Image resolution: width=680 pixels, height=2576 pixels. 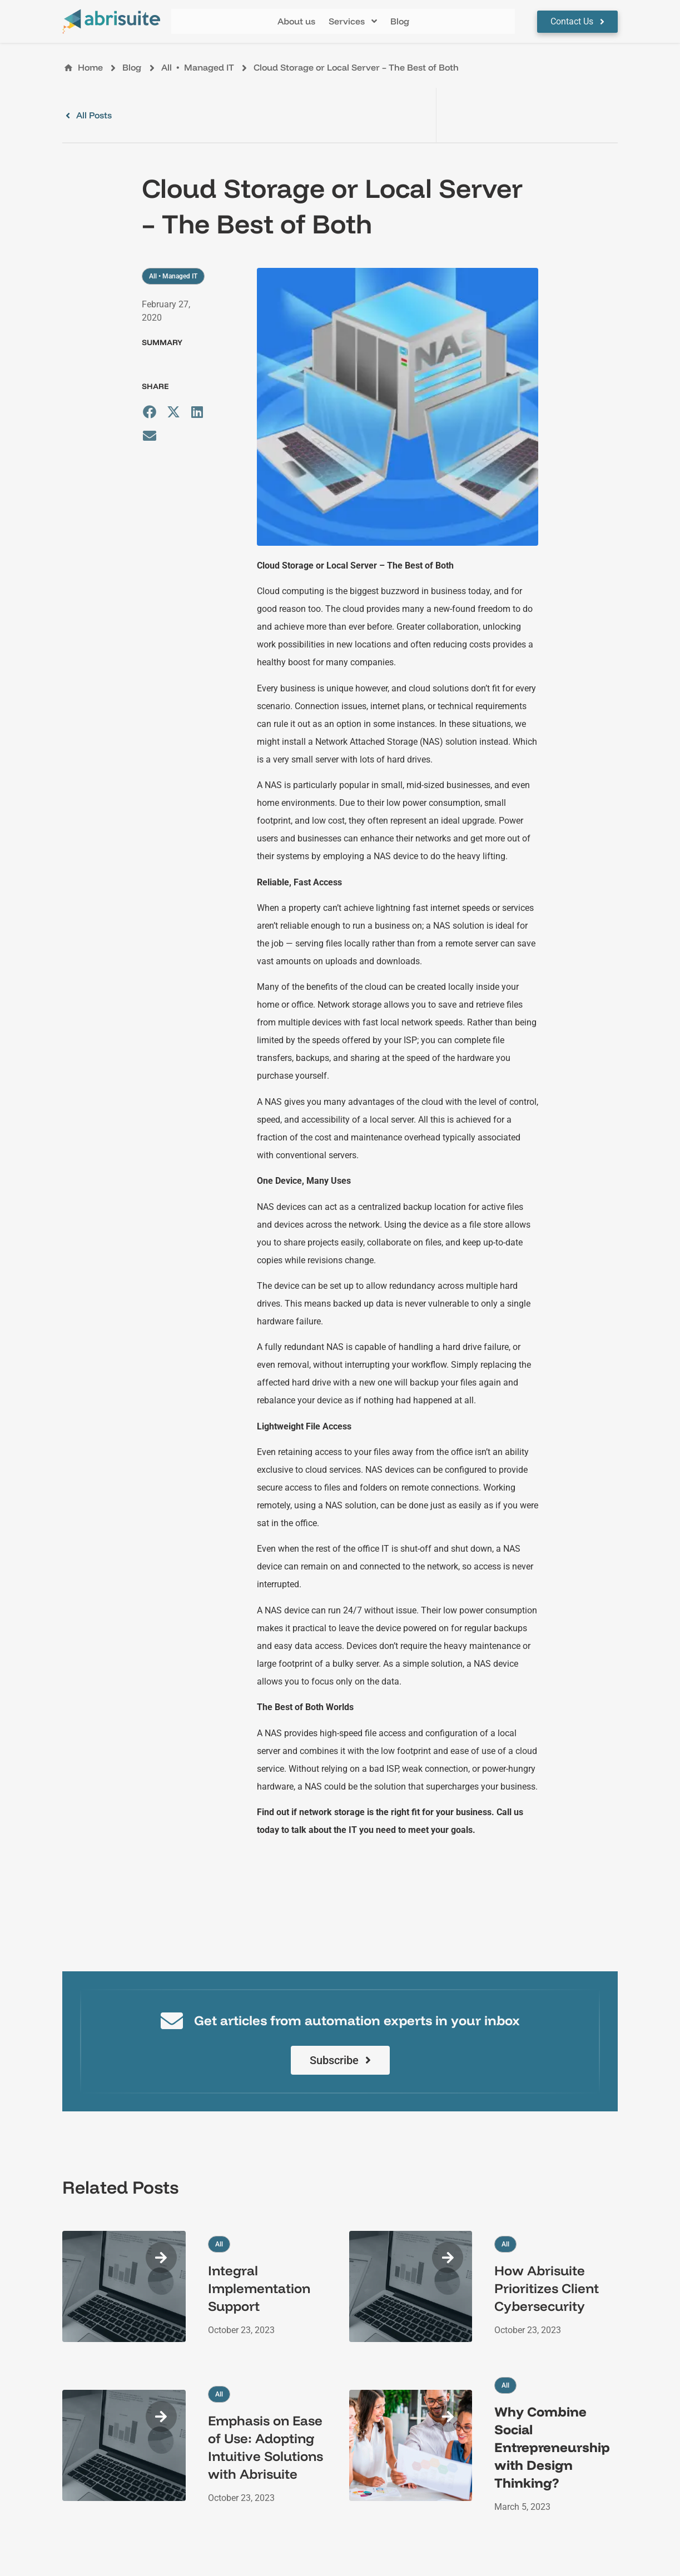 I want to click on Integral Implementation Support, so click(x=259, y=2288).